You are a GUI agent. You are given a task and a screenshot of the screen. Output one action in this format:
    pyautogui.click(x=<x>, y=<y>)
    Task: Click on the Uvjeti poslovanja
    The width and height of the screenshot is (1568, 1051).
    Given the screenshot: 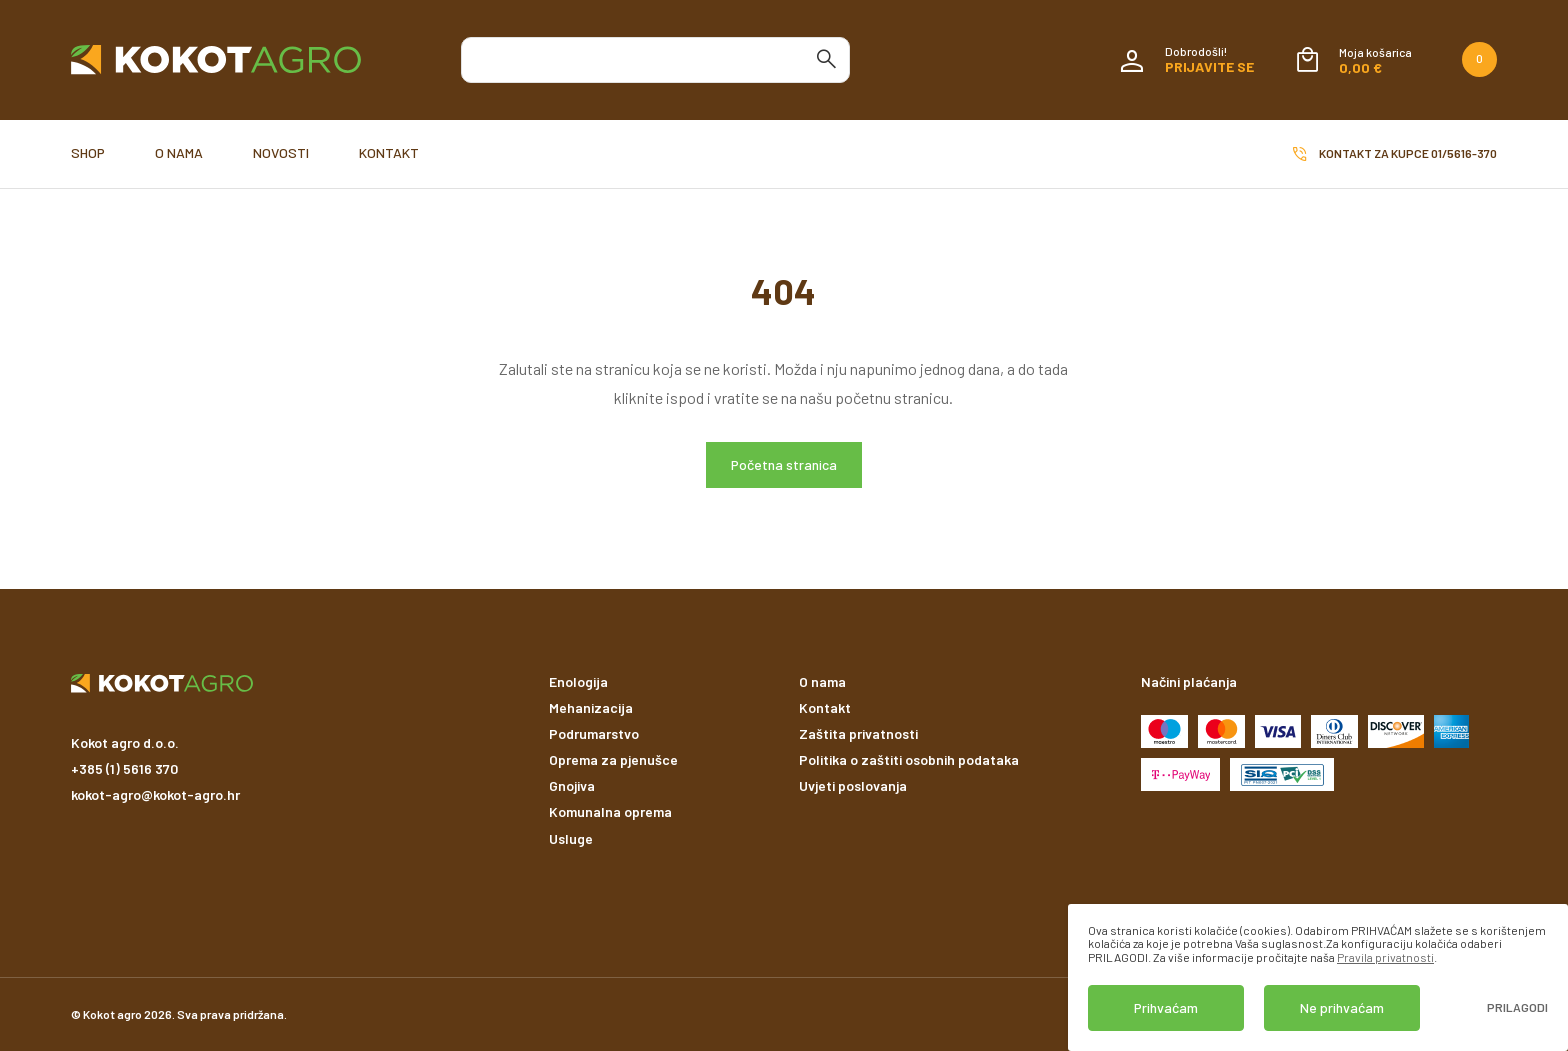 What is the action you would take?
    pyautogui.click(x=853, y=785)
    